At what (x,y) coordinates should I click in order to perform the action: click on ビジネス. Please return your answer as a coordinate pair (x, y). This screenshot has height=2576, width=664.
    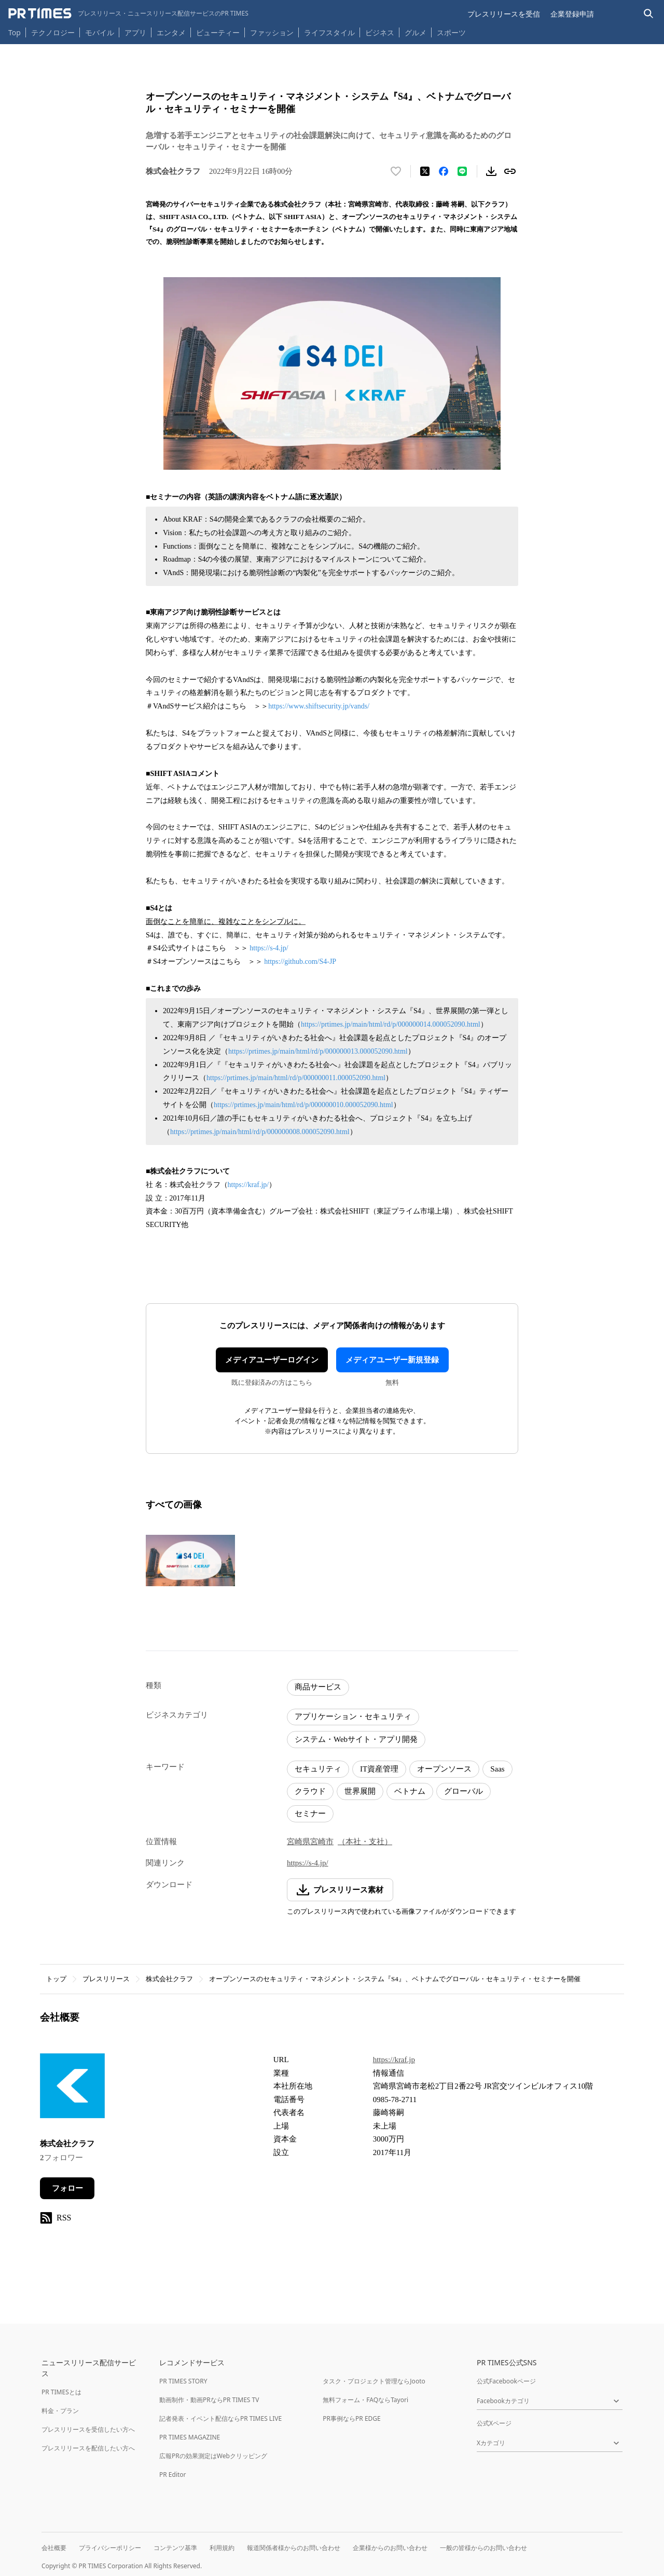
    Looking at the image, I should click on (379, 32).